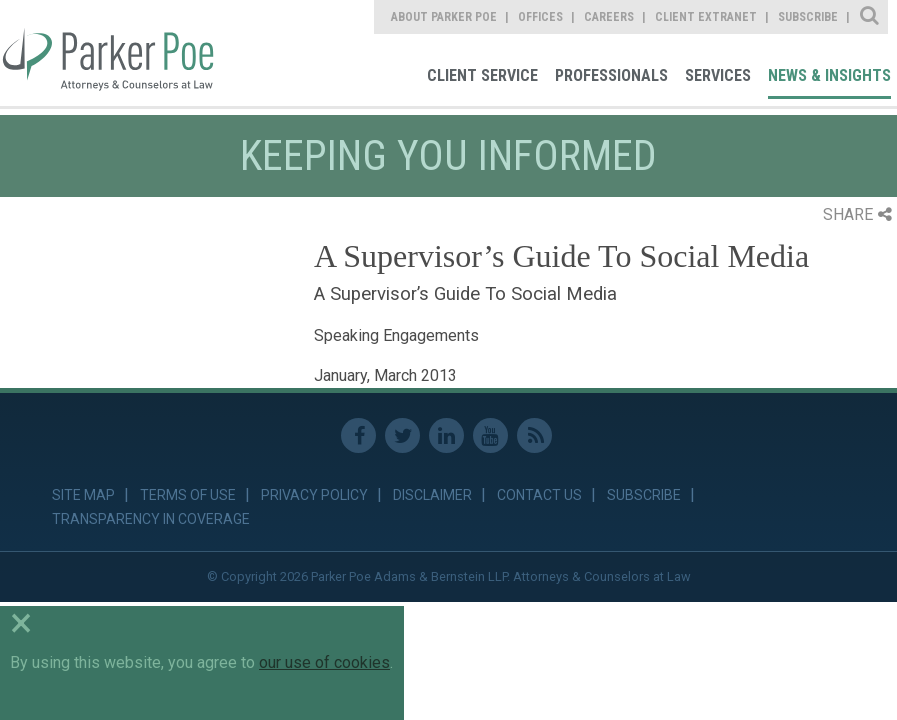  Describe the element at coordinates (540, 17) in the screenshot. I see `Offices [link]` at that location.